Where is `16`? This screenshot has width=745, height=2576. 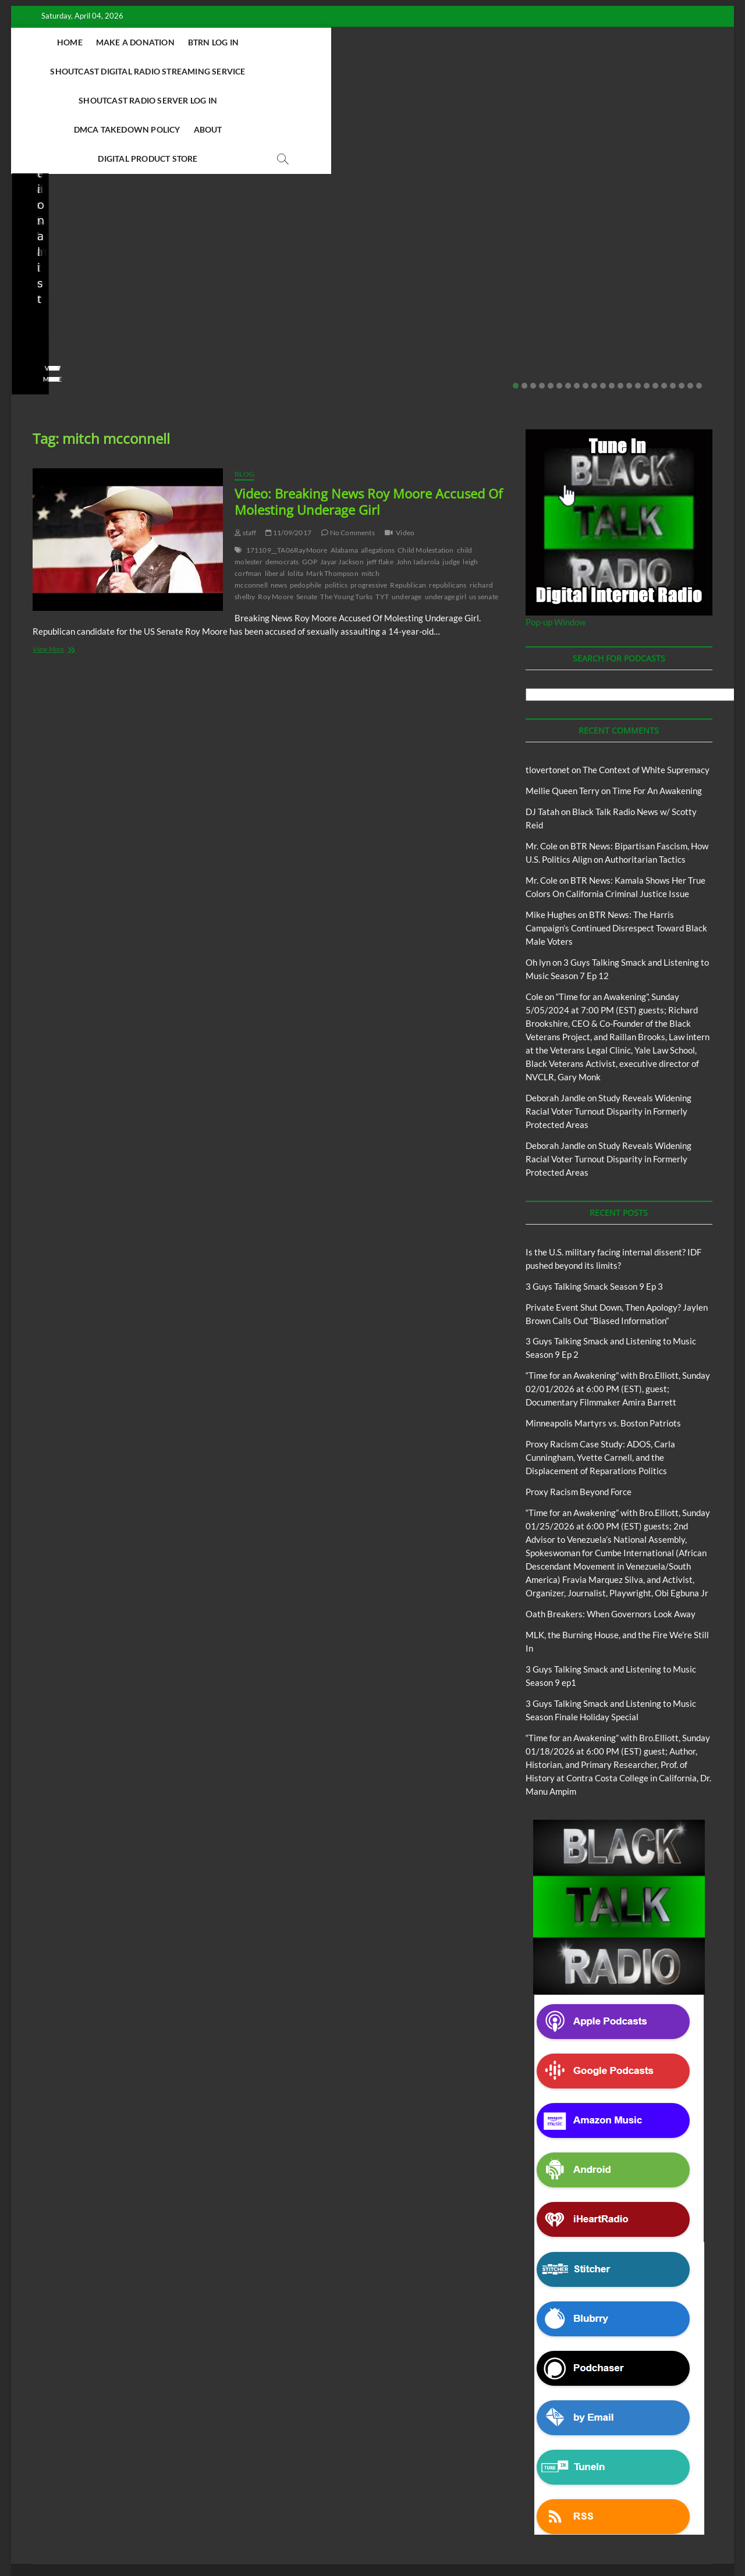 16 is located at coordinates (647, 299).